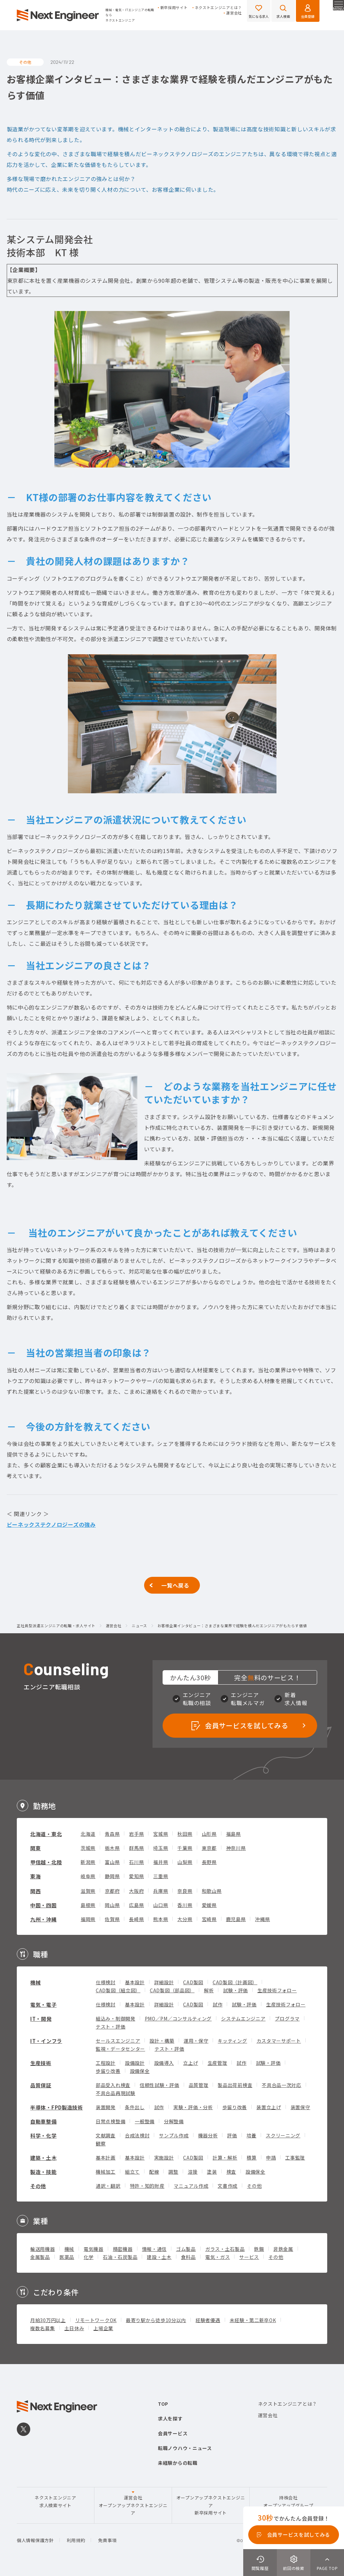 The height and width of the screenshot is (2576, 344). What do you see at coordinates (40, 2063) in the screenshot?
I see `生産技術` at bounding box center [40, 2063].